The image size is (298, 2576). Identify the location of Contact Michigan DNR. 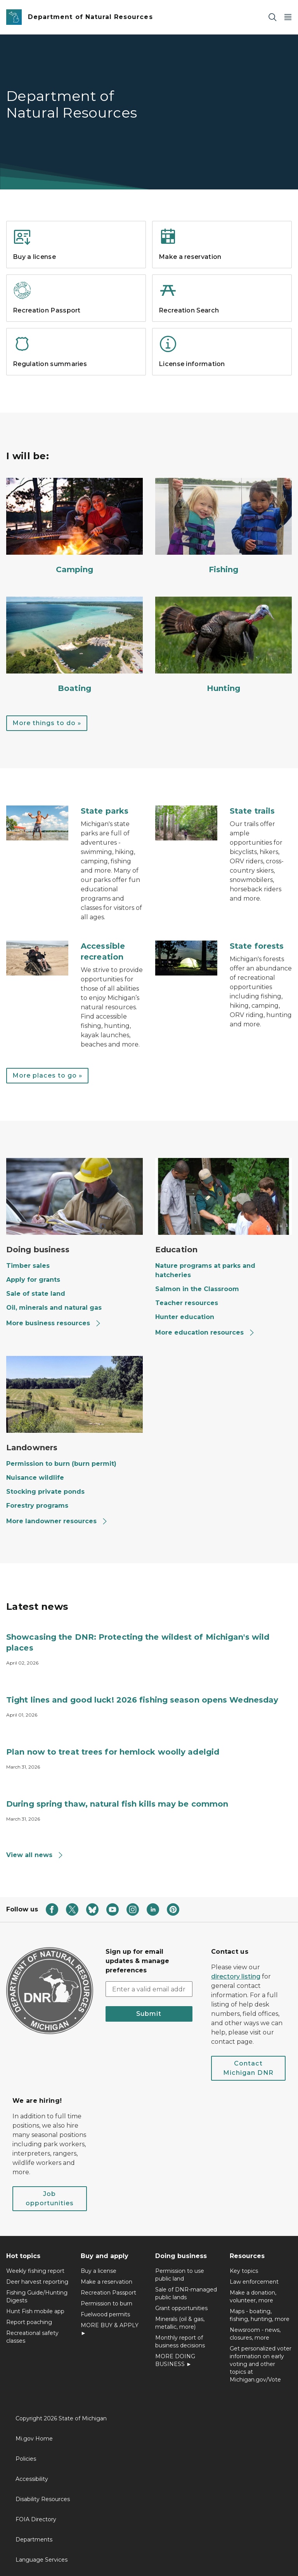
(248, 2068).